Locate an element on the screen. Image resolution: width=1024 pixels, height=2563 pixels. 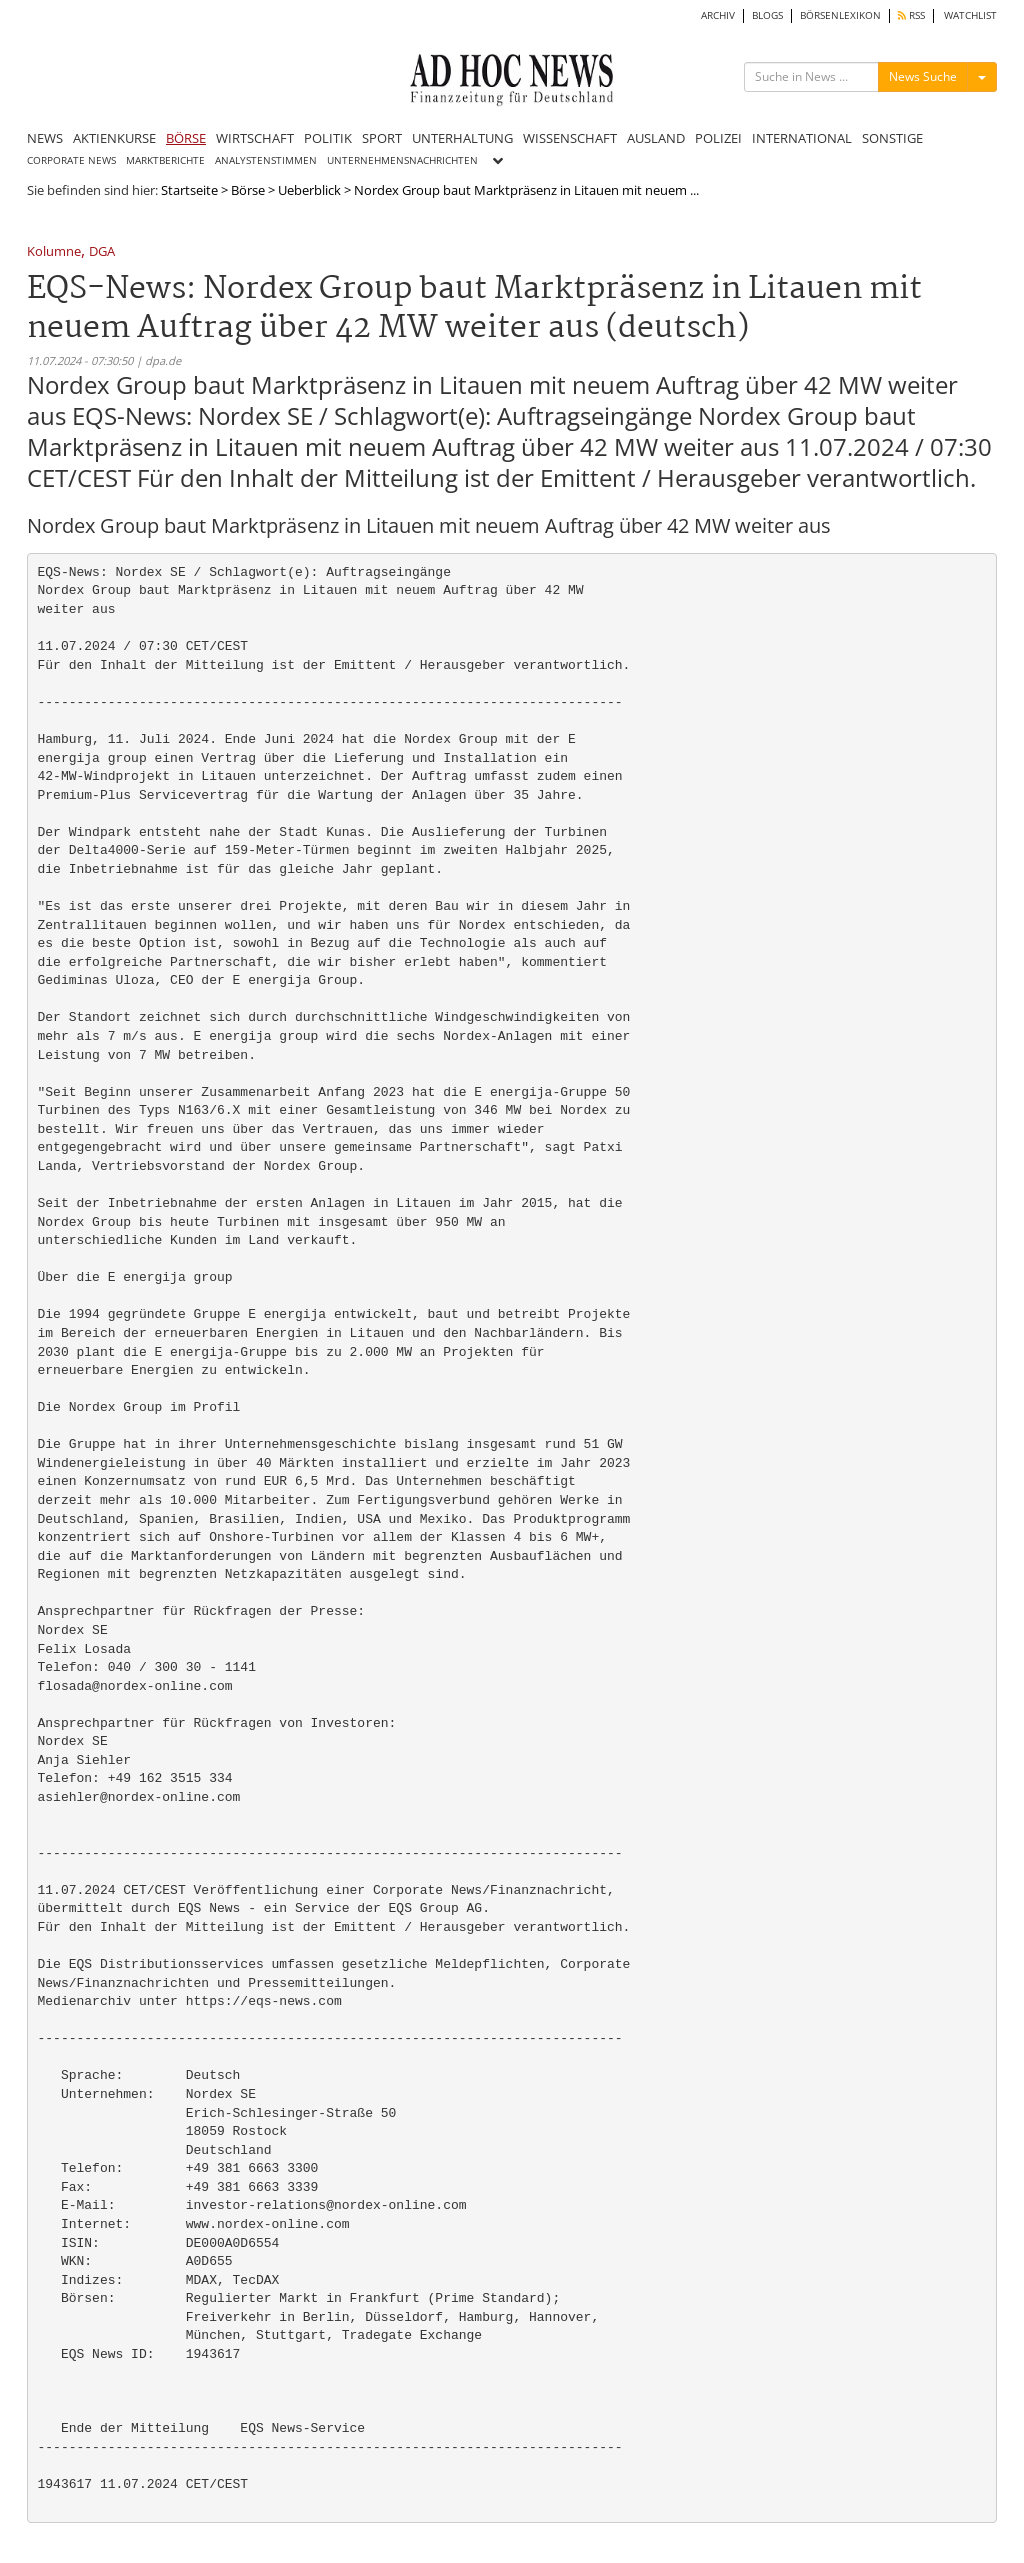
NEWS is located at coordinates (45, 138).